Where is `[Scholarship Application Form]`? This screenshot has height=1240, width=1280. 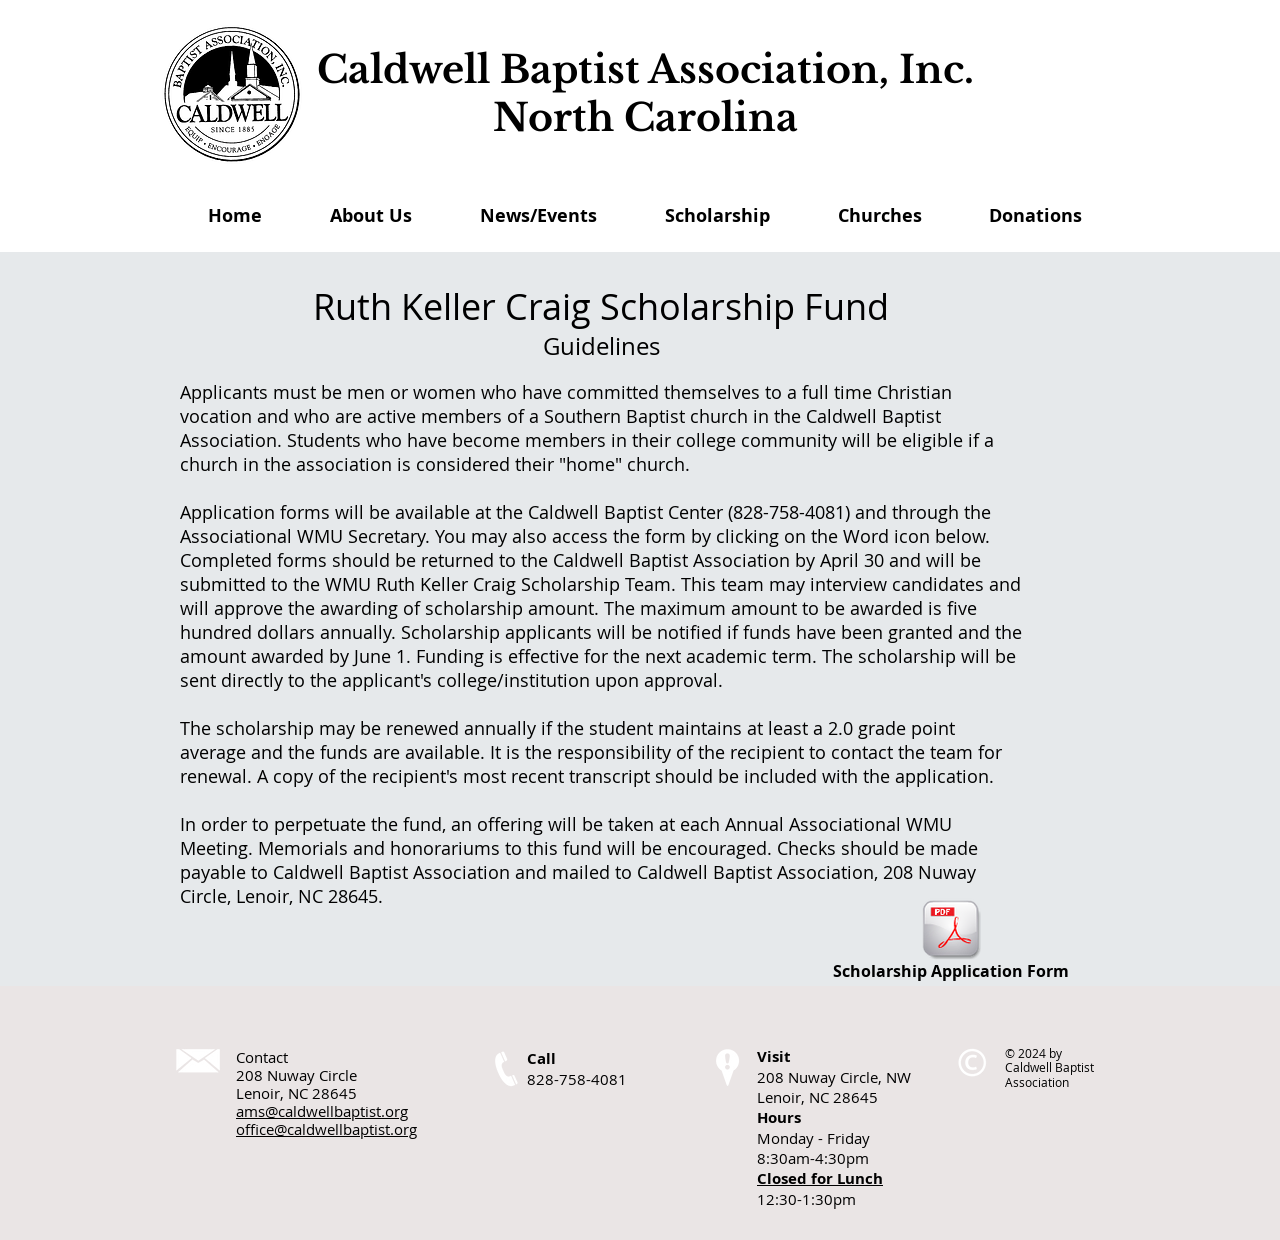 [Scholarship Application Form] is located at coordinates (951, 941).